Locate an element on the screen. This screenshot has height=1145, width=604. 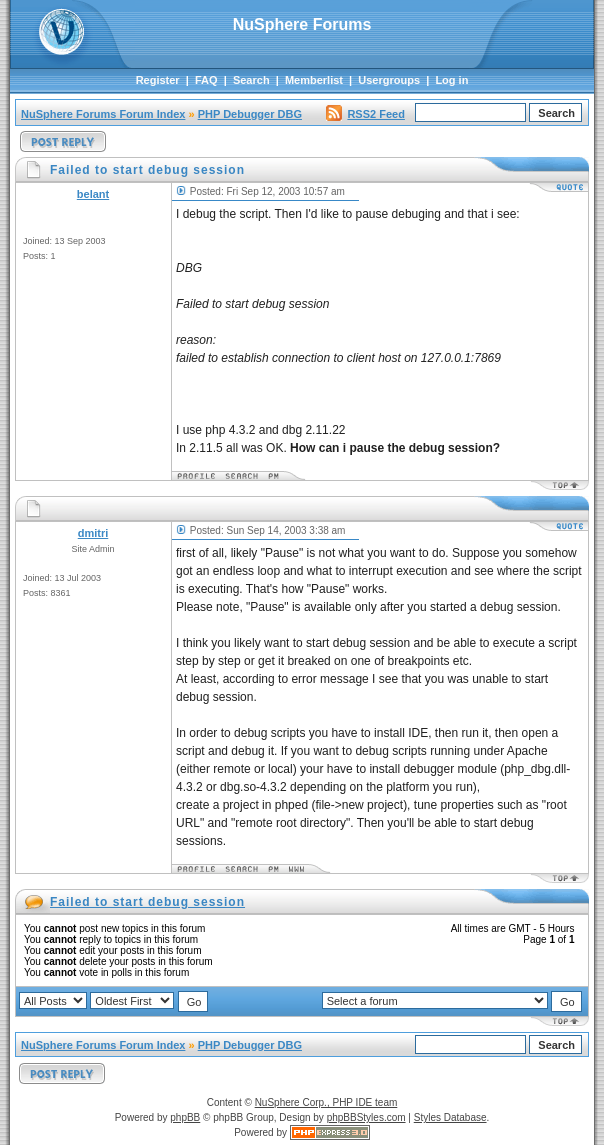
belant is located at coordinates (93, 194).